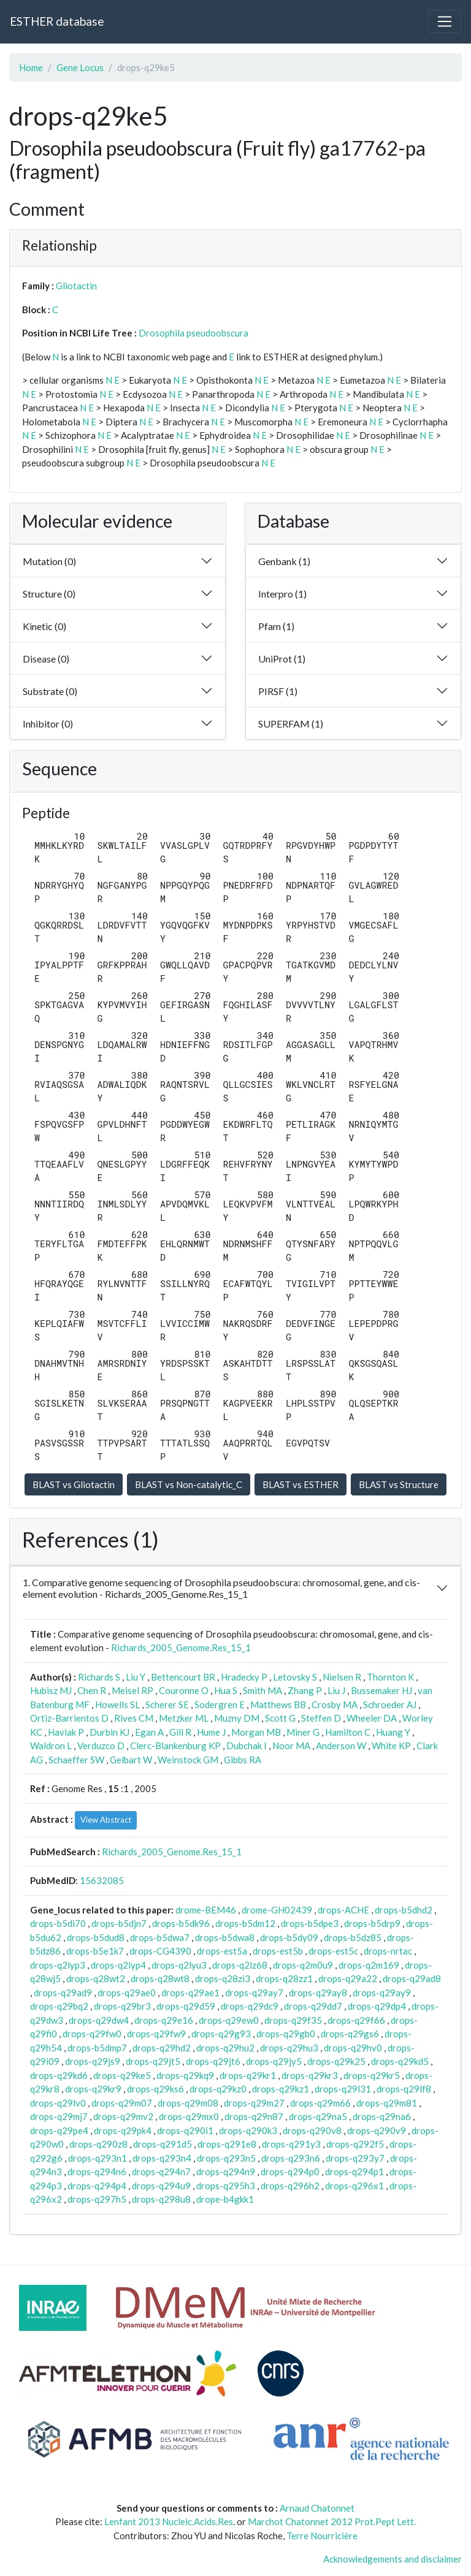 The image size is (471, 2576). What do you see at coordinates (121, 2102) in the screenshot?
I see `drops-q29m07` at bounding box center [121, 2102].